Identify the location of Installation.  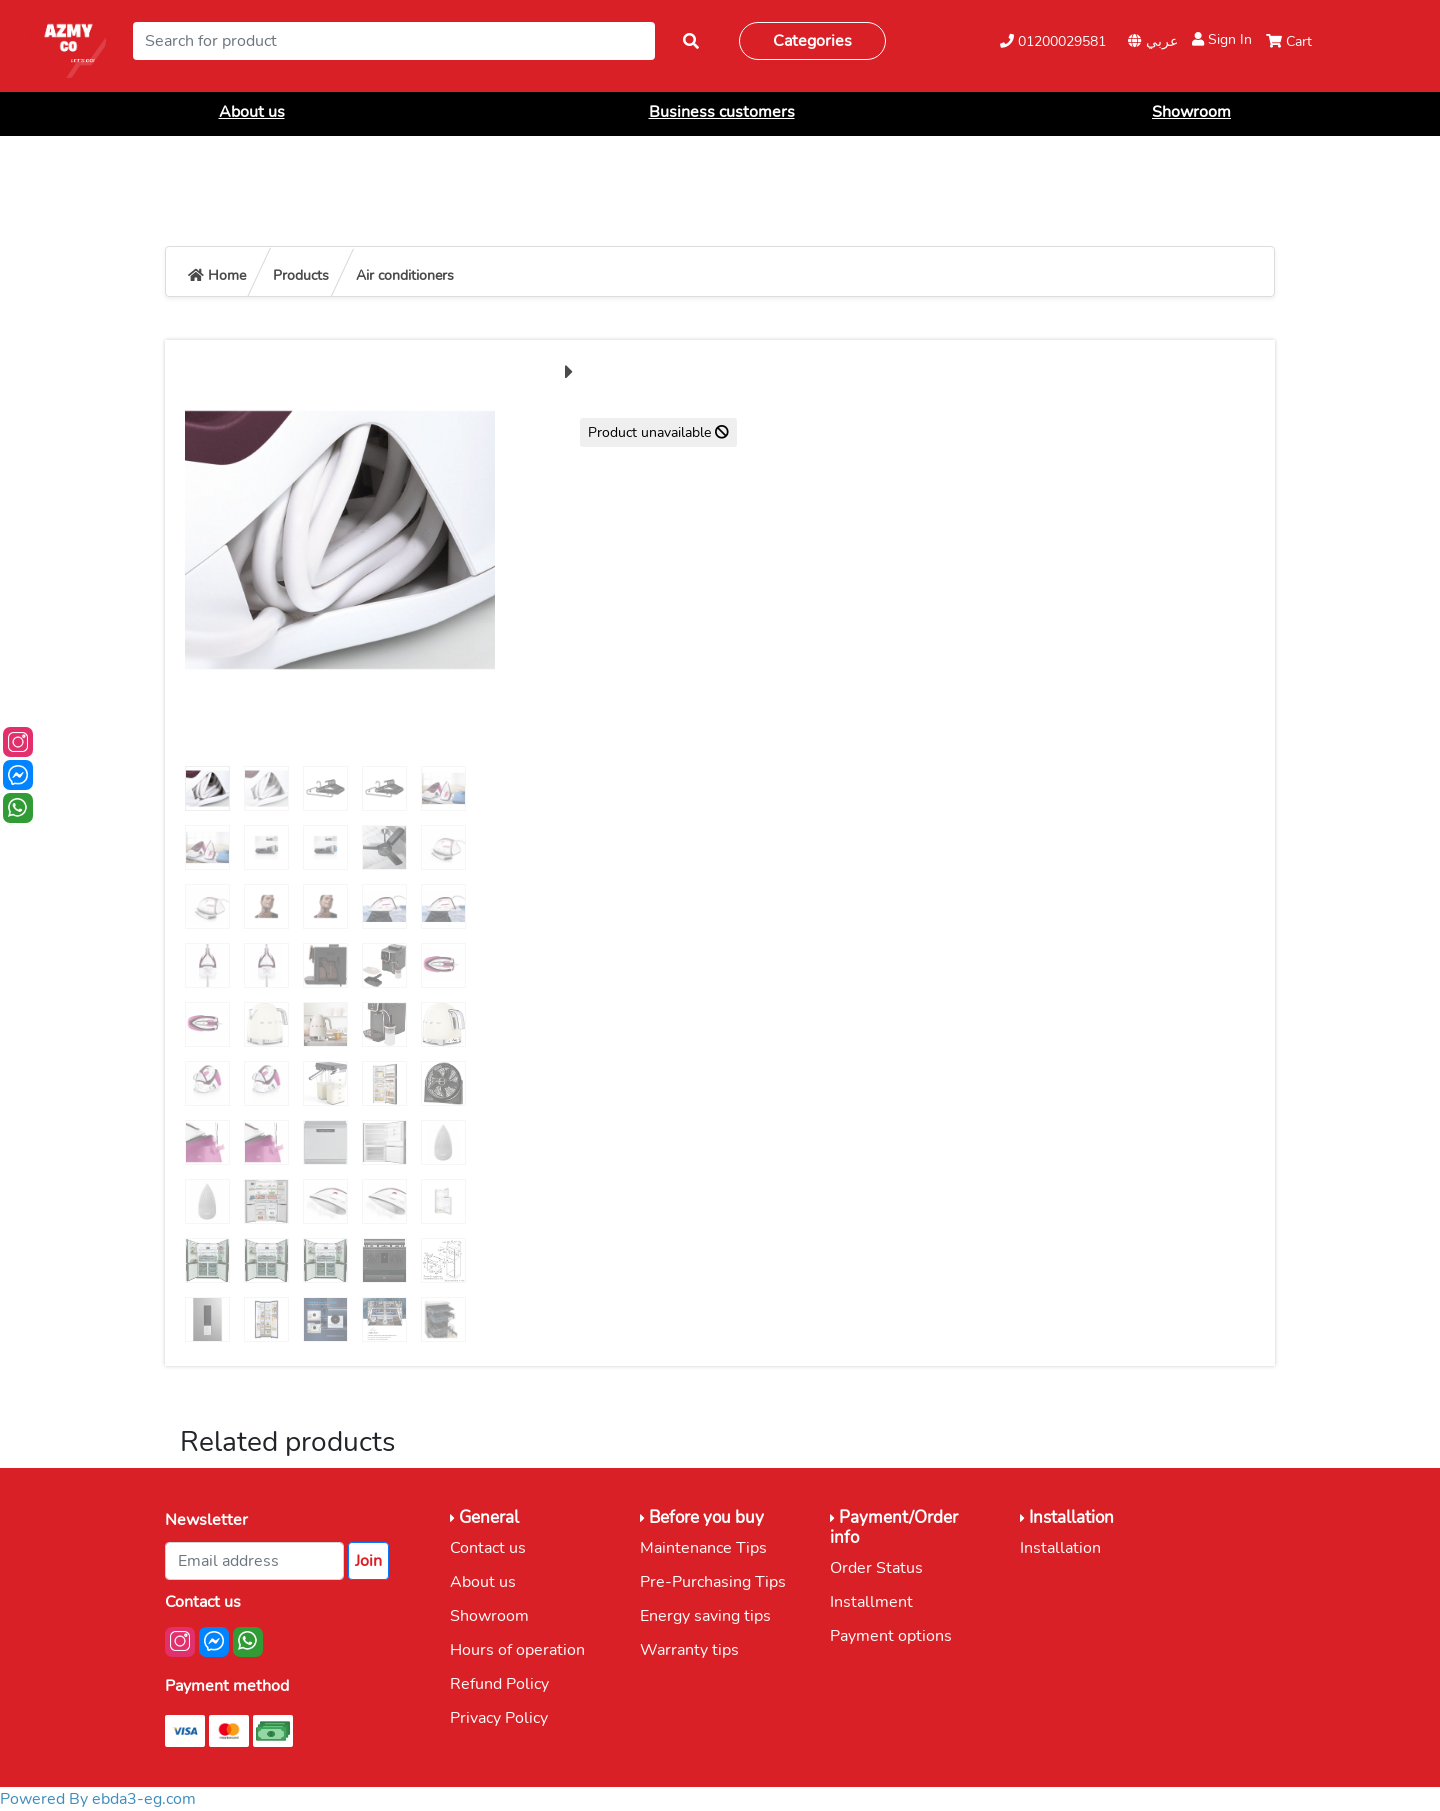
(1060, 1548).